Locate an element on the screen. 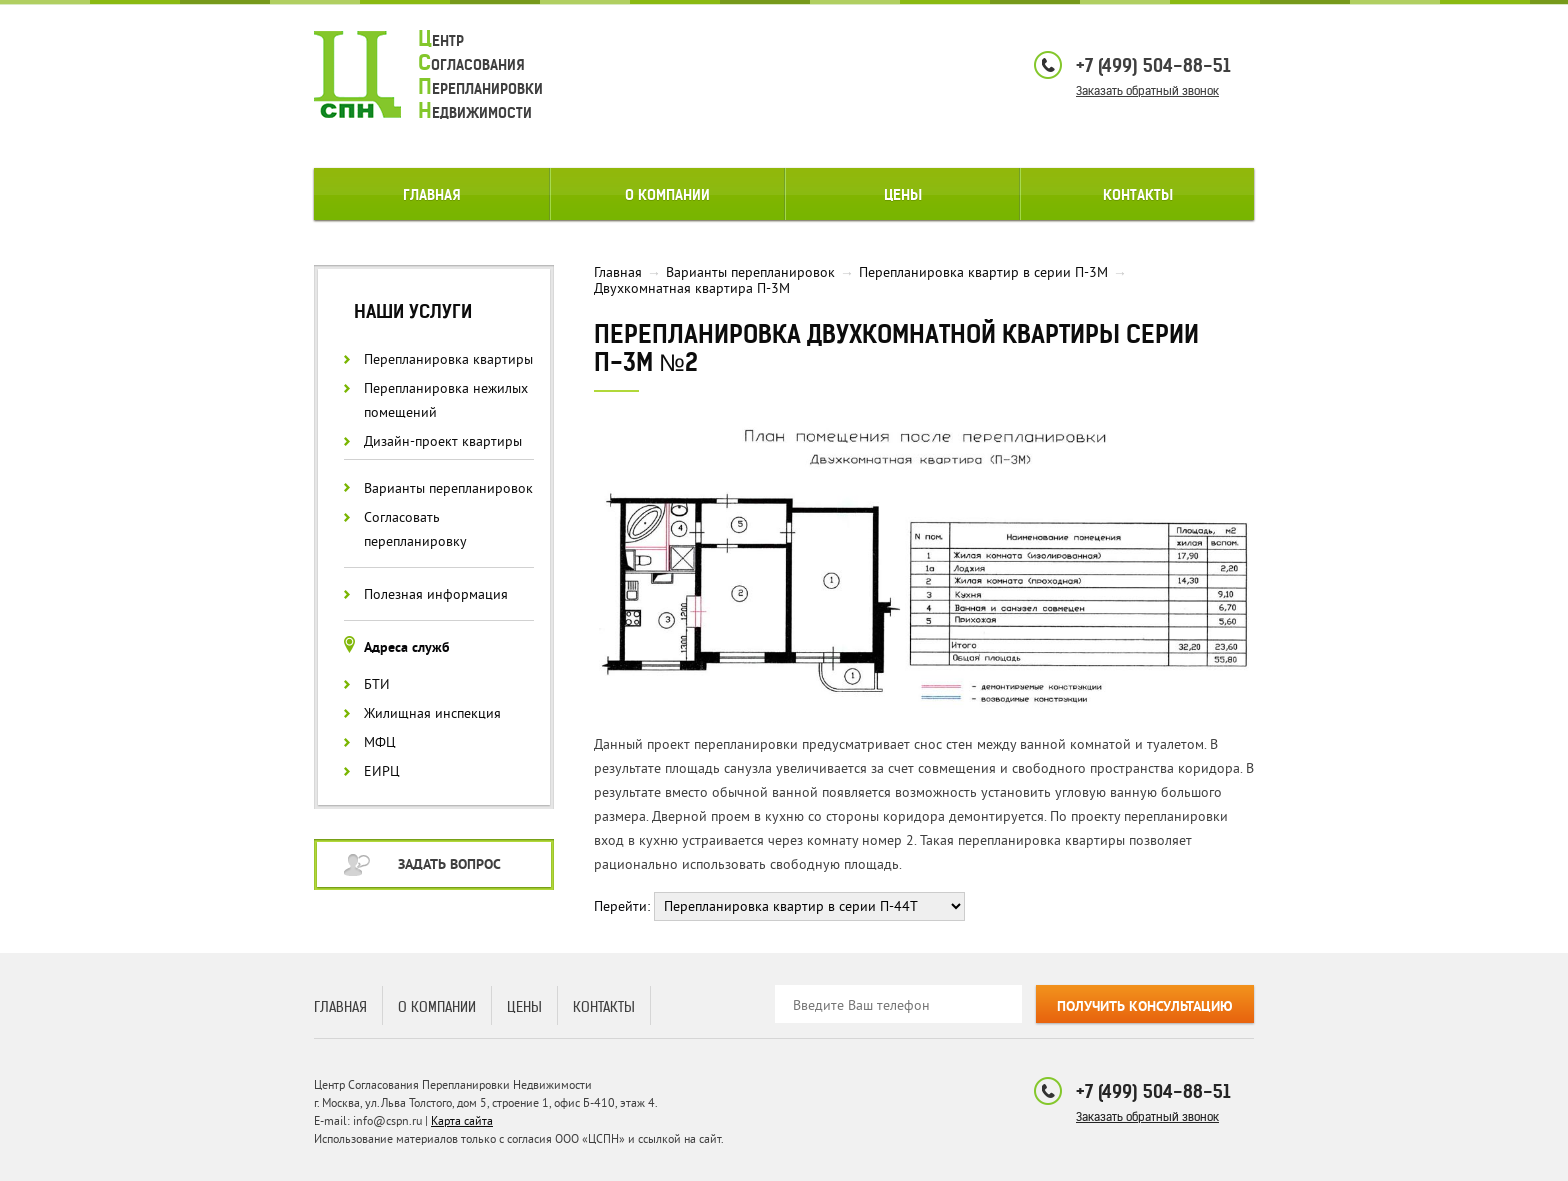 The width and height of the screenshot is (1568, 1181). Заказать обратный звонок is located at coordinates (1147, 90).